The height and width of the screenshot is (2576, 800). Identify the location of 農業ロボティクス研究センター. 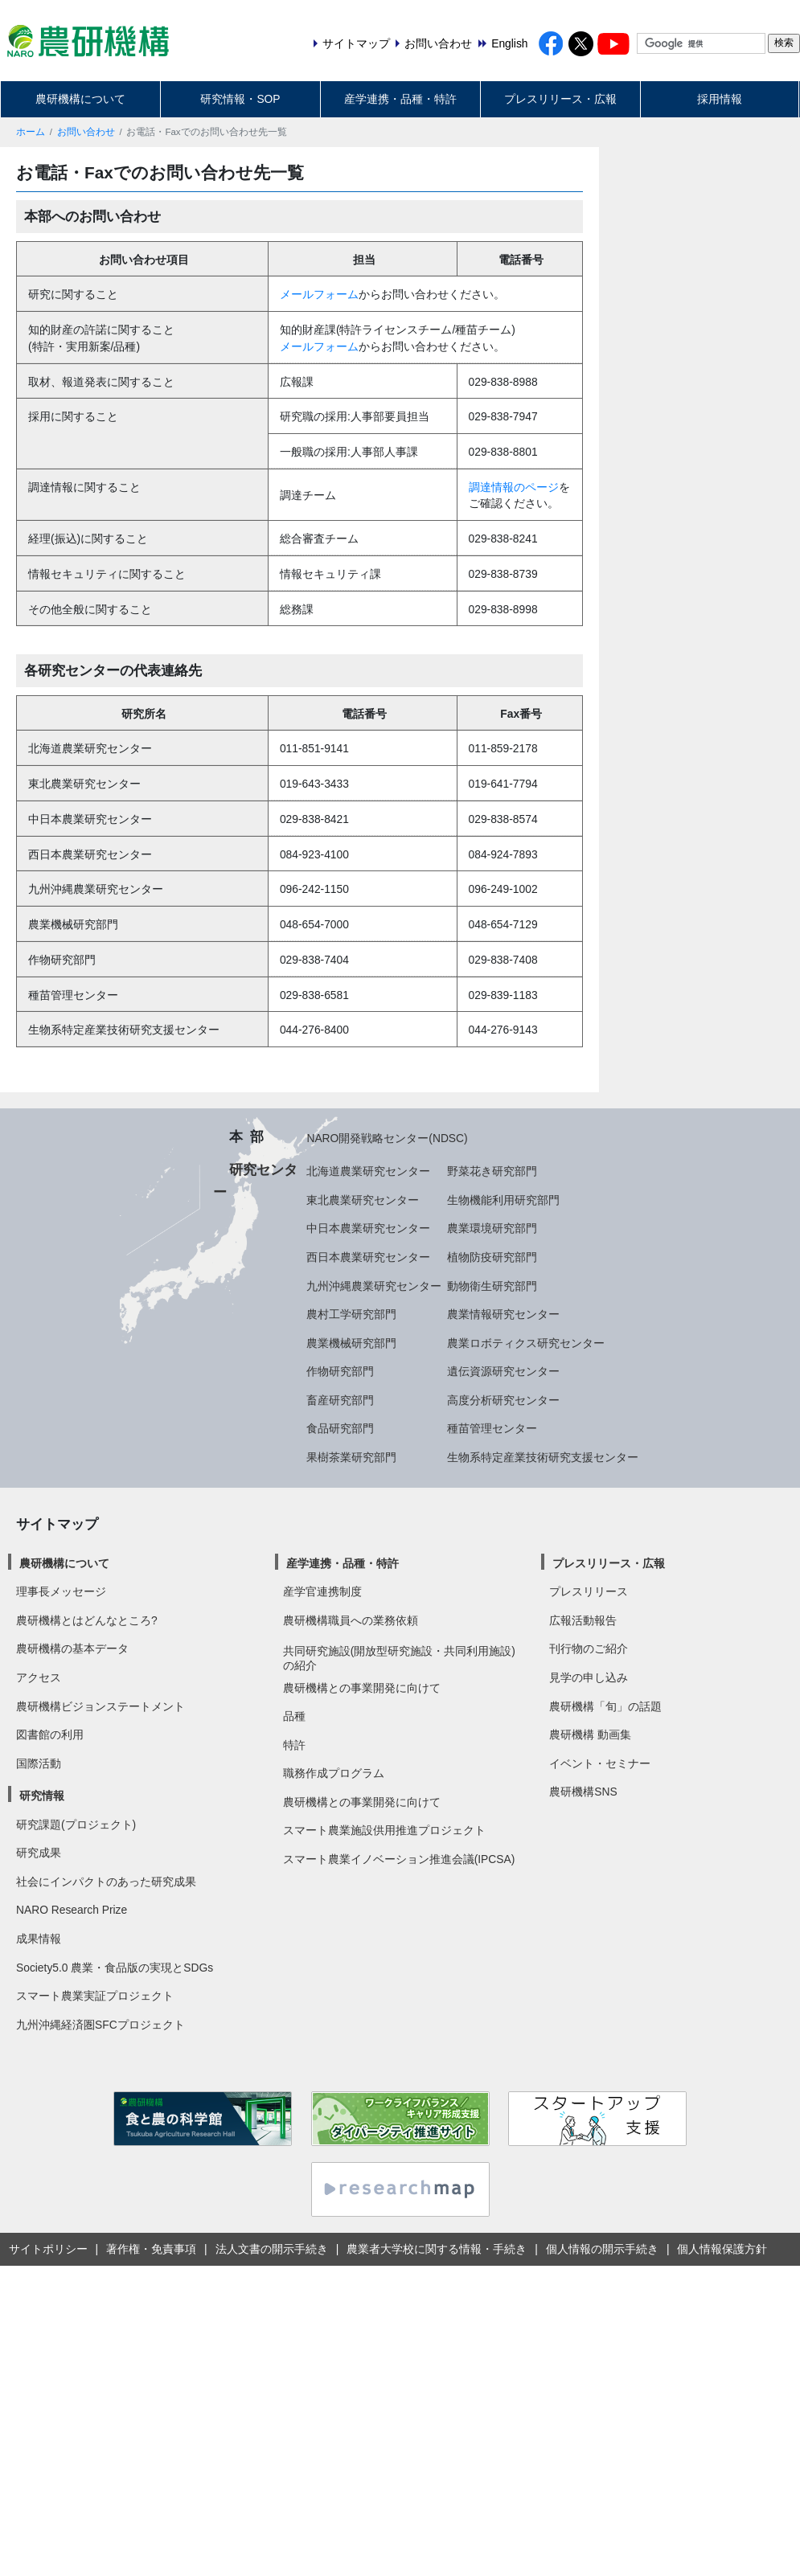
(526, 1343).